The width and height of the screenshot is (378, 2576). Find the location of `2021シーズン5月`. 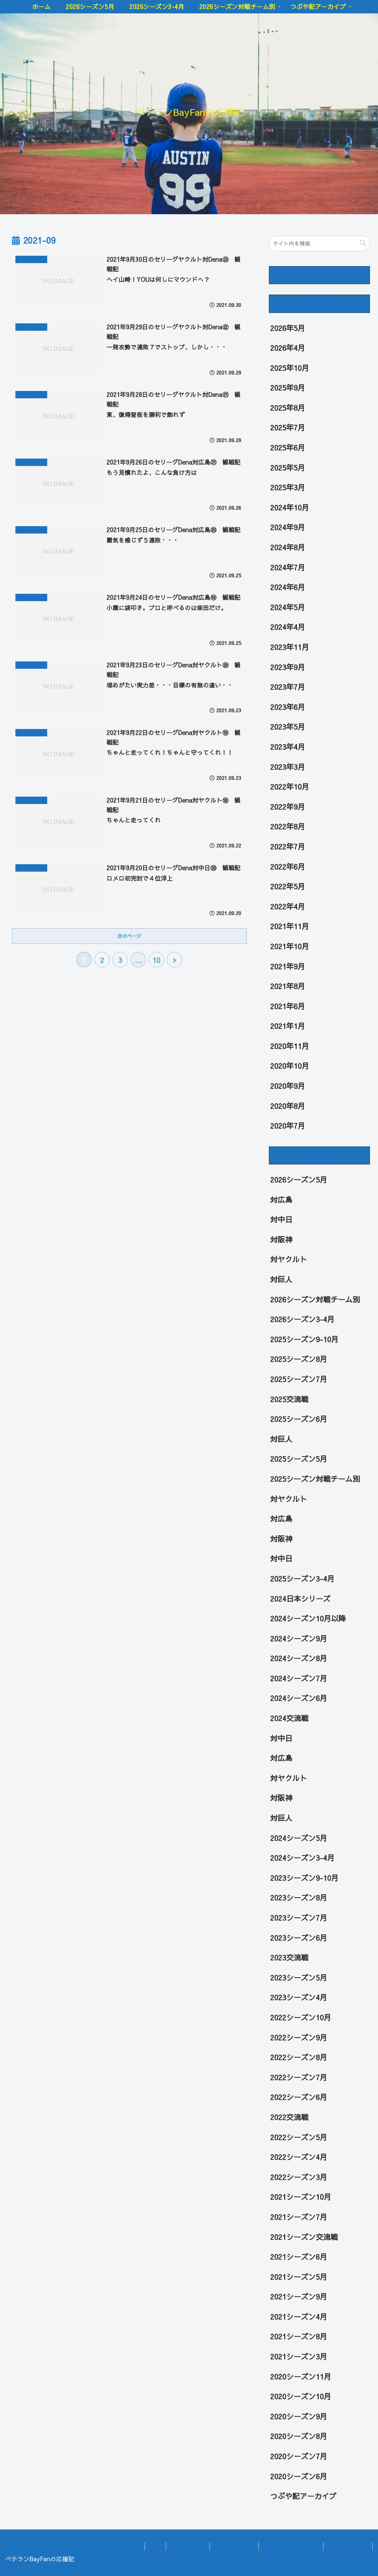

2021シーズン5月 is located at coordinates (298, 2277).